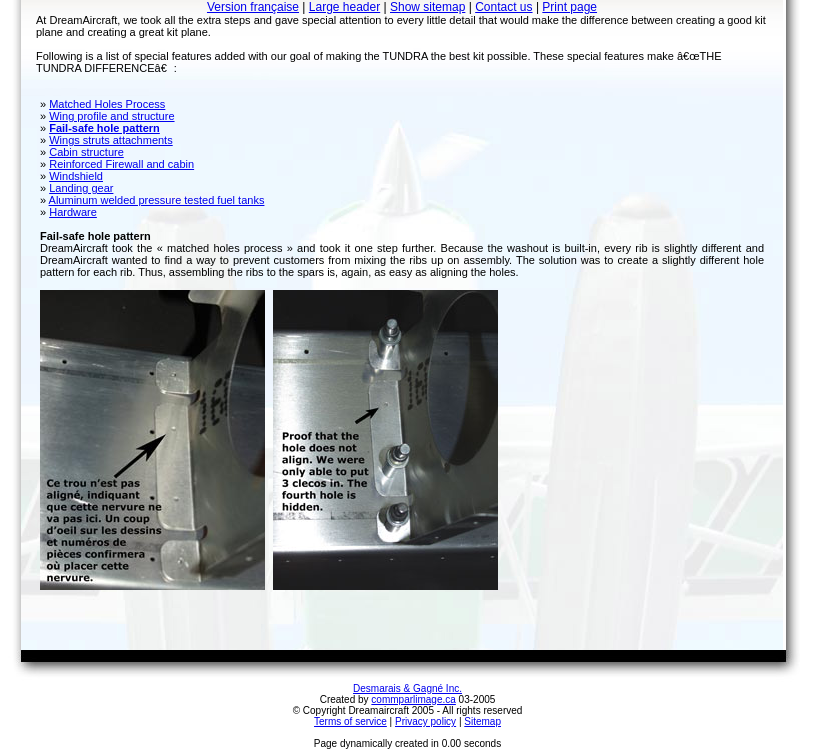 This screenshot has width=815, height=749. Describe the element at coordinates (76, 176) in the screenshot. I see `Windshield` at that location.